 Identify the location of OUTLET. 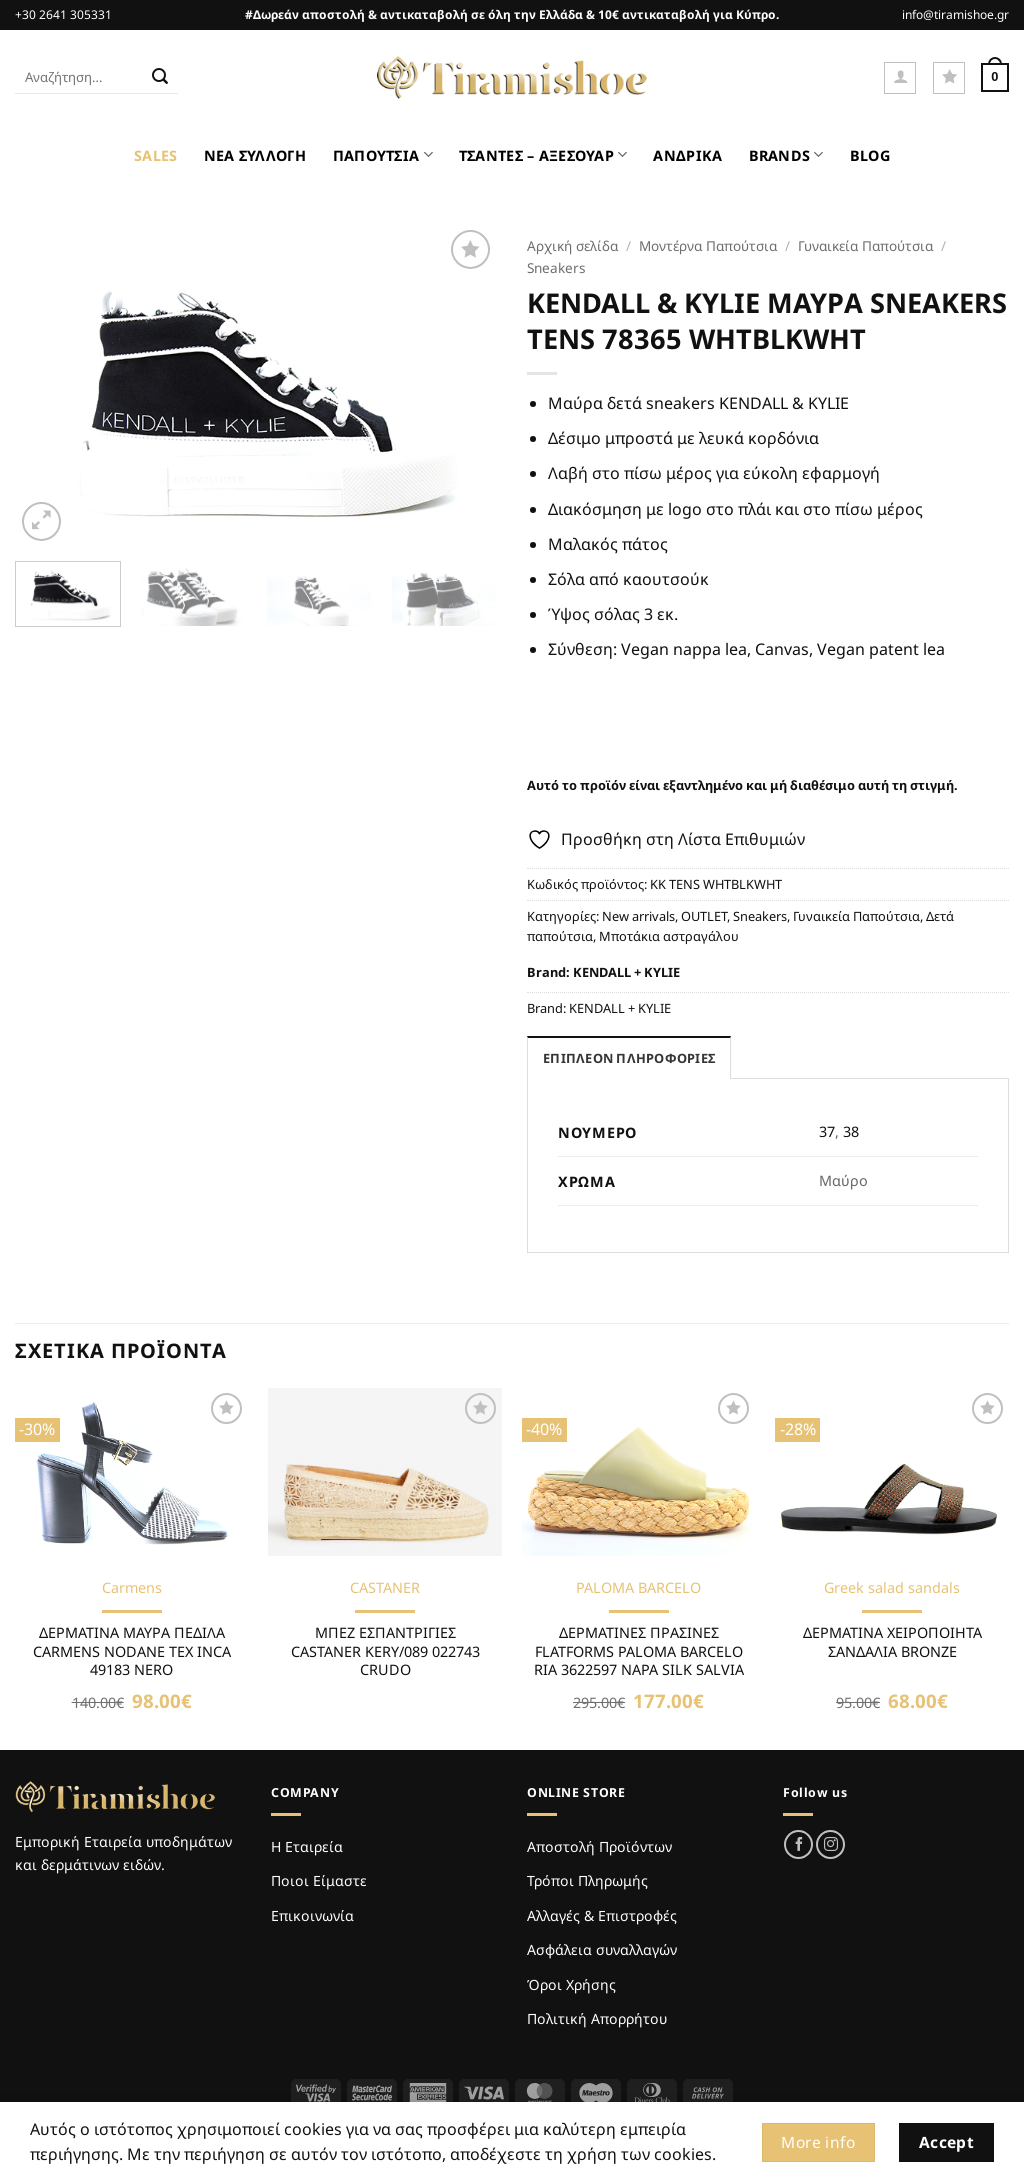
(704, 916).